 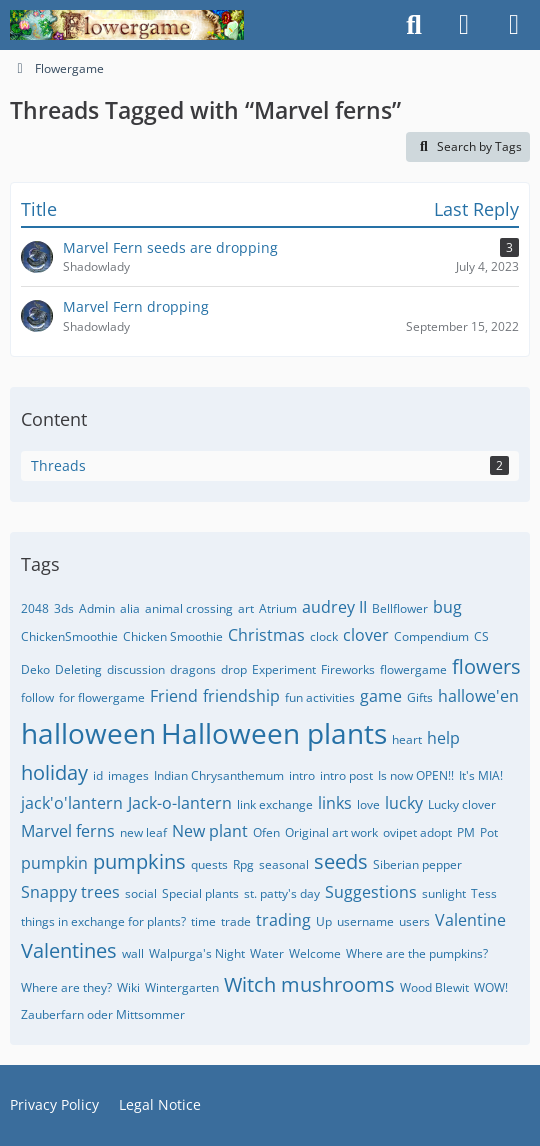 What do you see at coordinates (481, 775) in the screenshot?
I see `It's MIA!` at bounding box center [481, 775].